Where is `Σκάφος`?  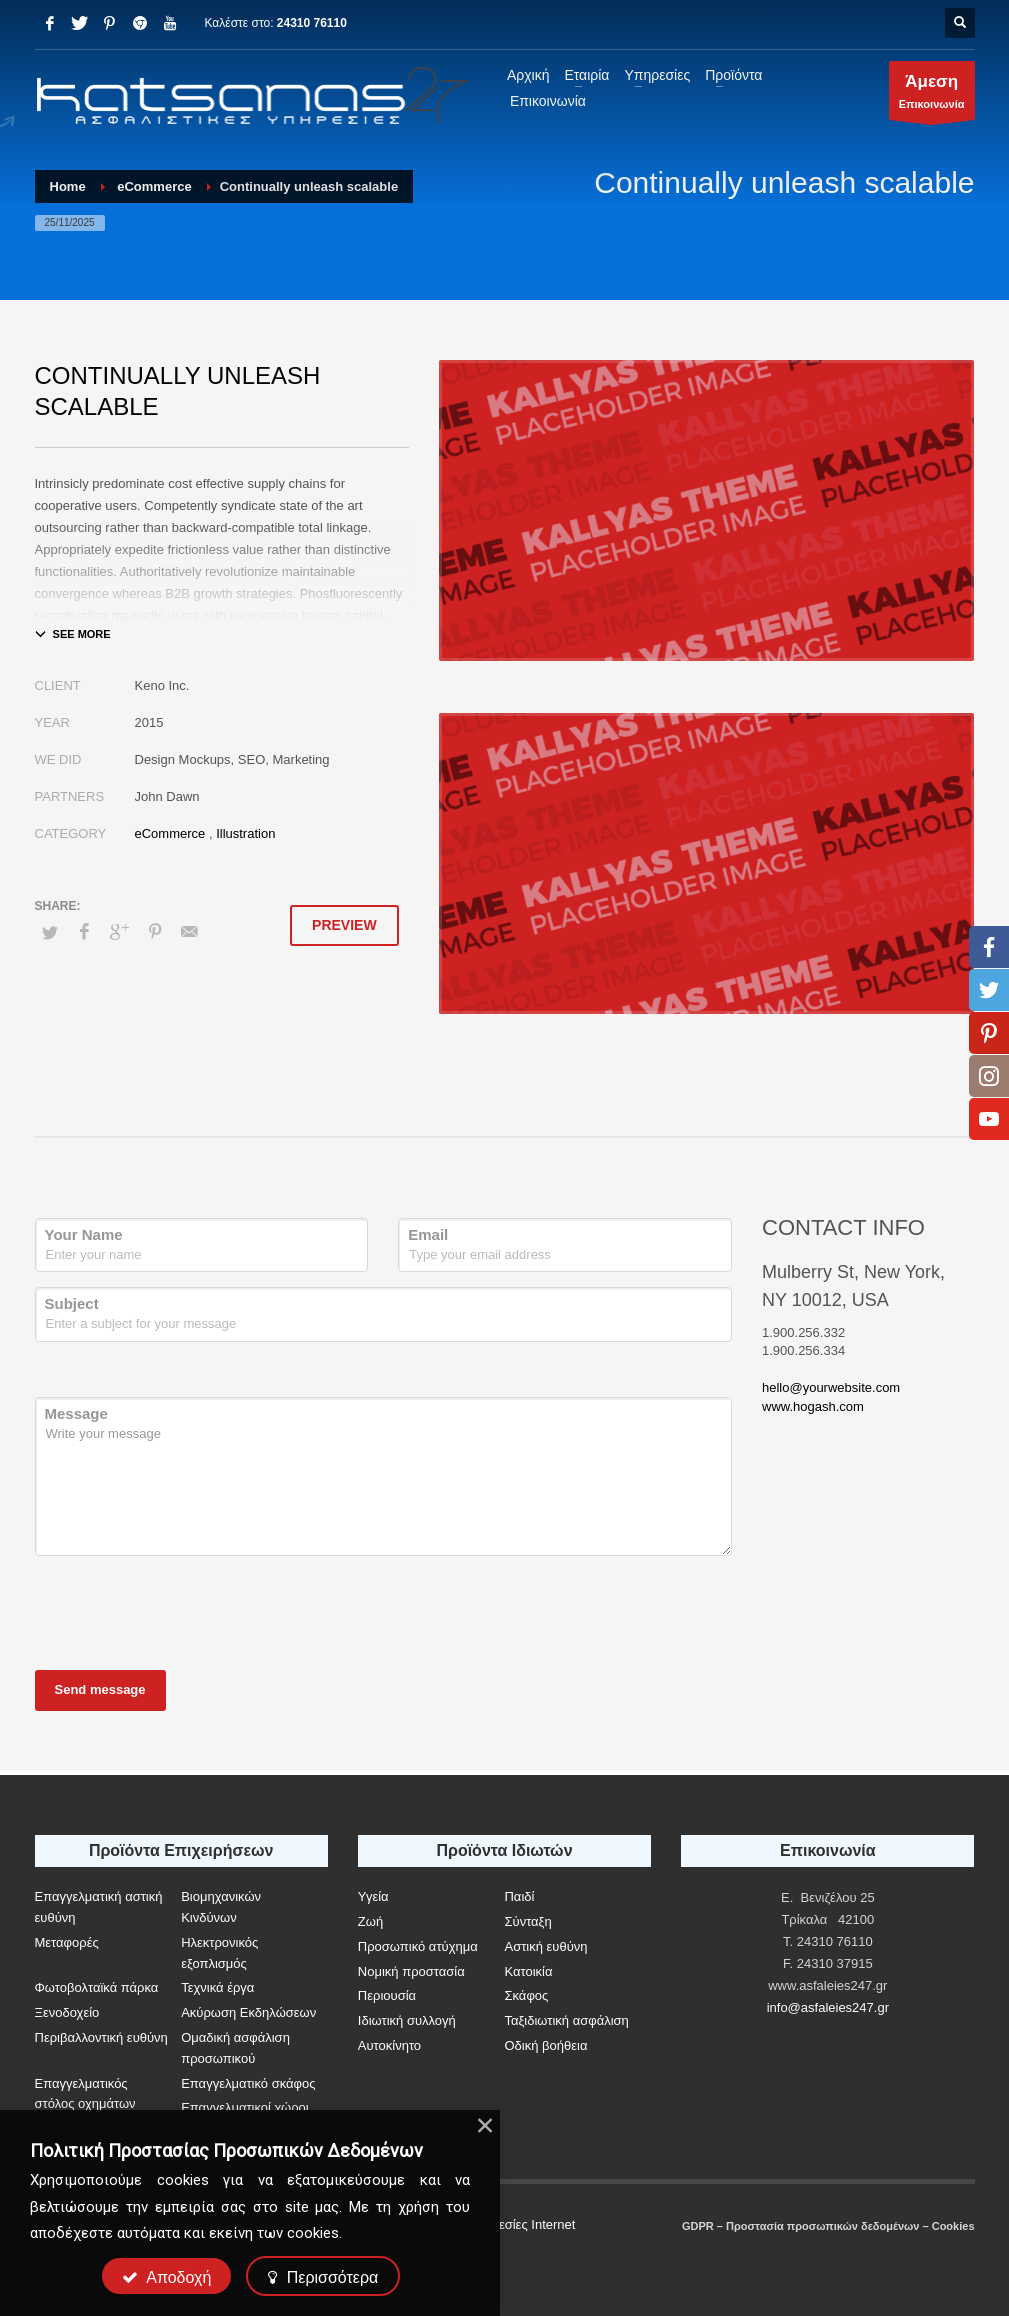 Σκάφος is located at coordinates (526, 1995).